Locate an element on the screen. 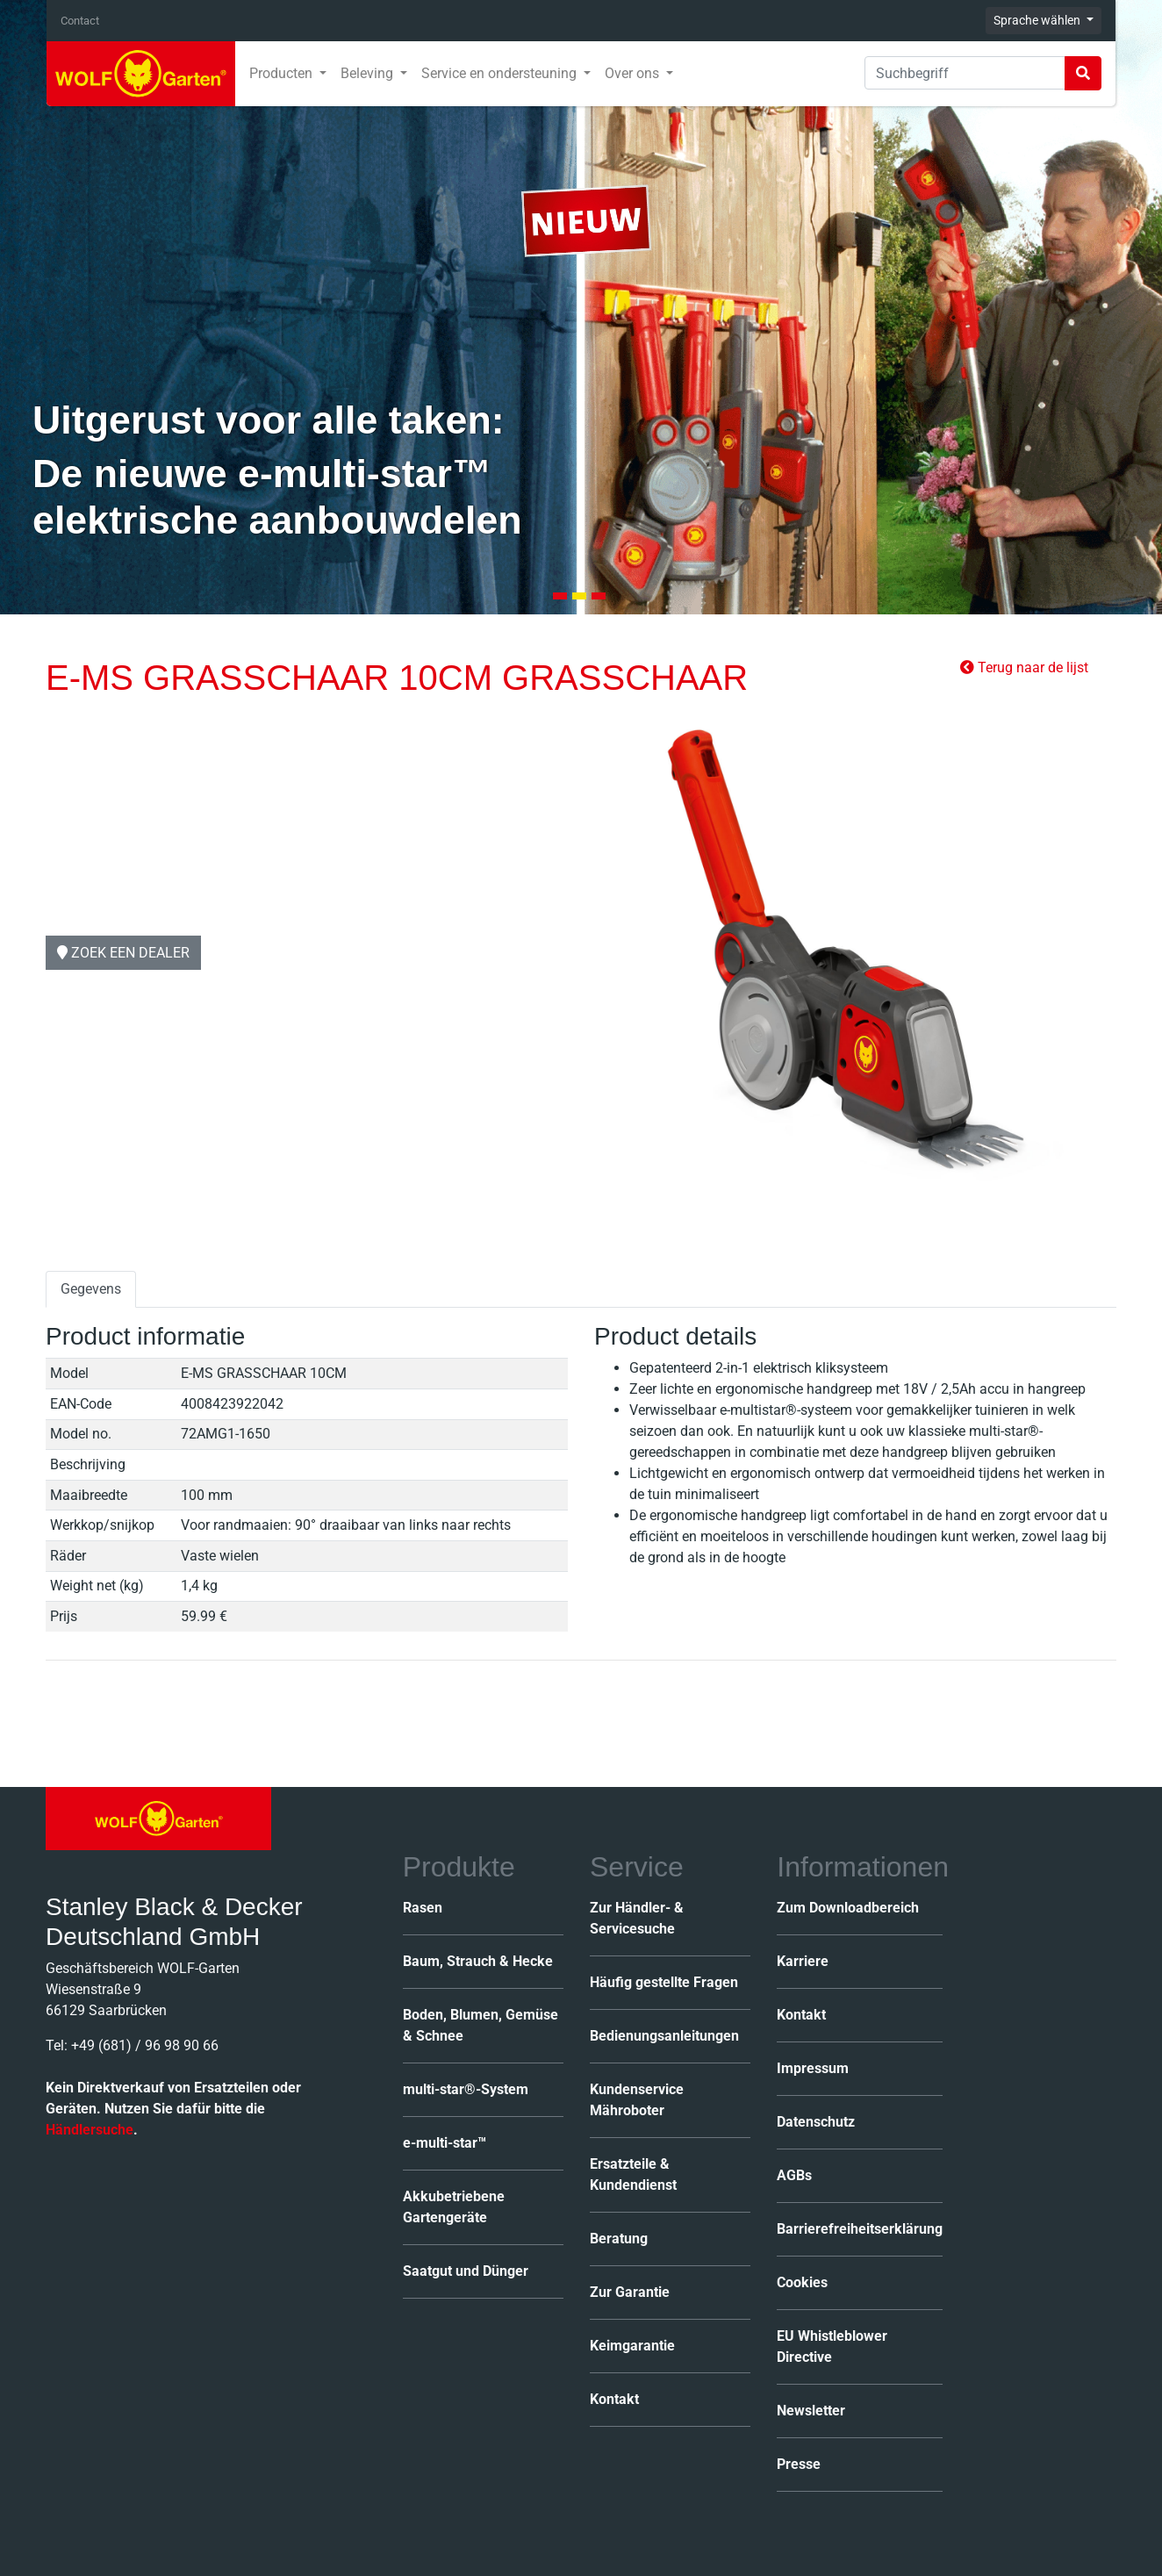  2 [tab] is located at coordinates (579, 595).